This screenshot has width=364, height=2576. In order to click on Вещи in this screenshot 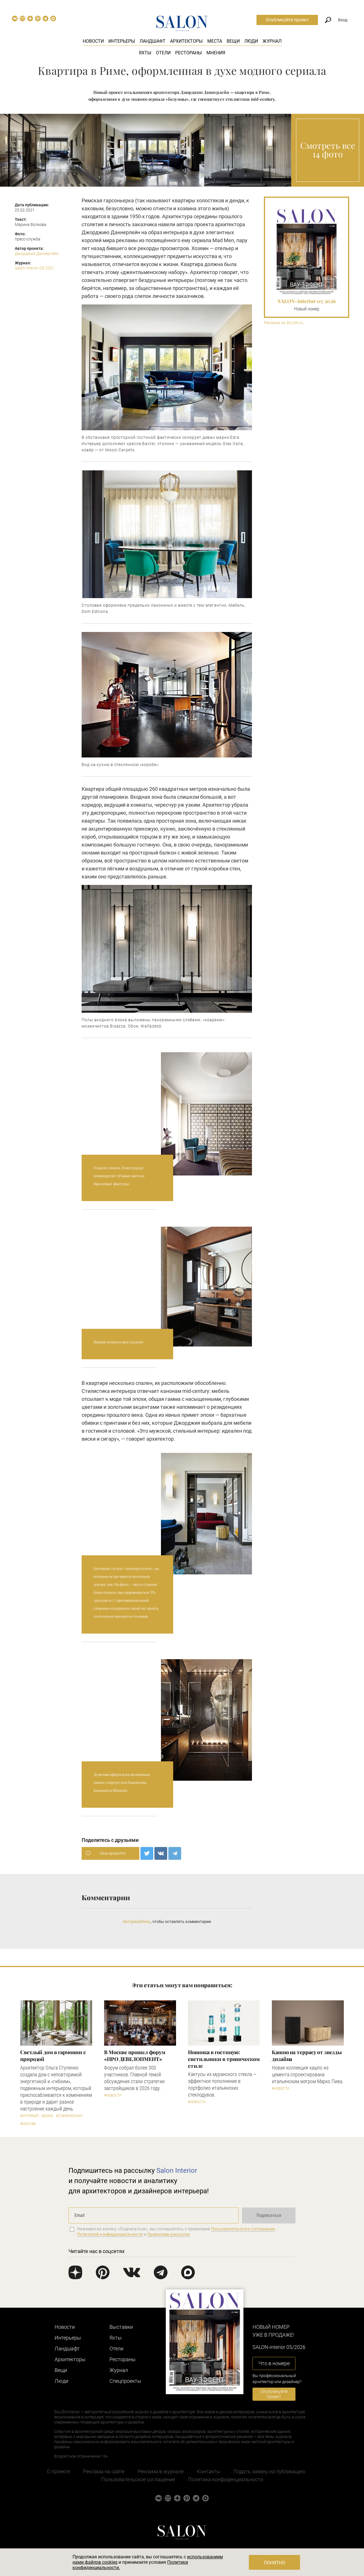, I will do `click(233, 41)`.